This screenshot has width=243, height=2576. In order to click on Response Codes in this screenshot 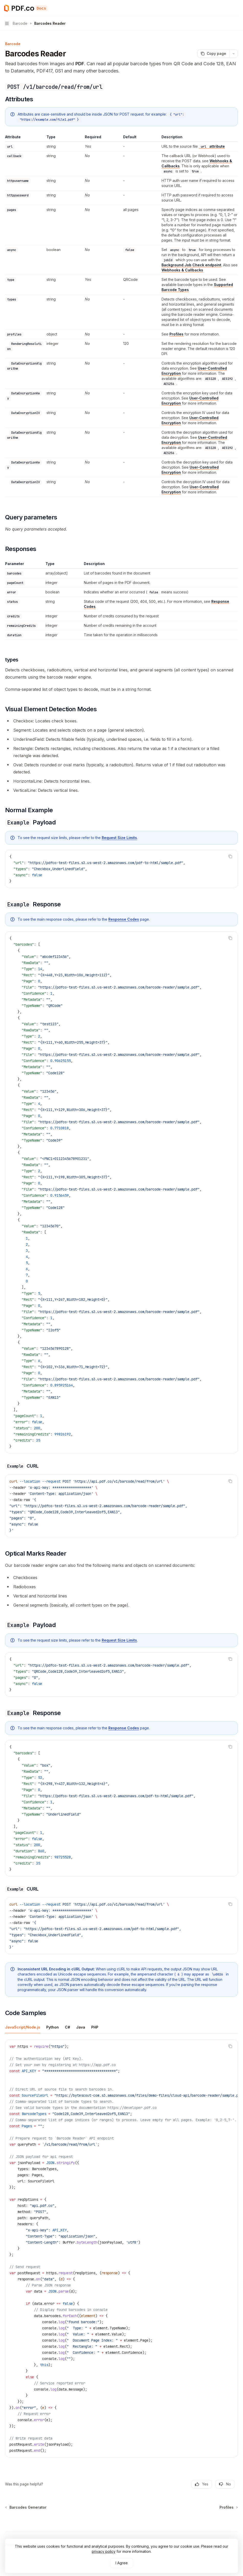, I will do `click(123, 919)`.